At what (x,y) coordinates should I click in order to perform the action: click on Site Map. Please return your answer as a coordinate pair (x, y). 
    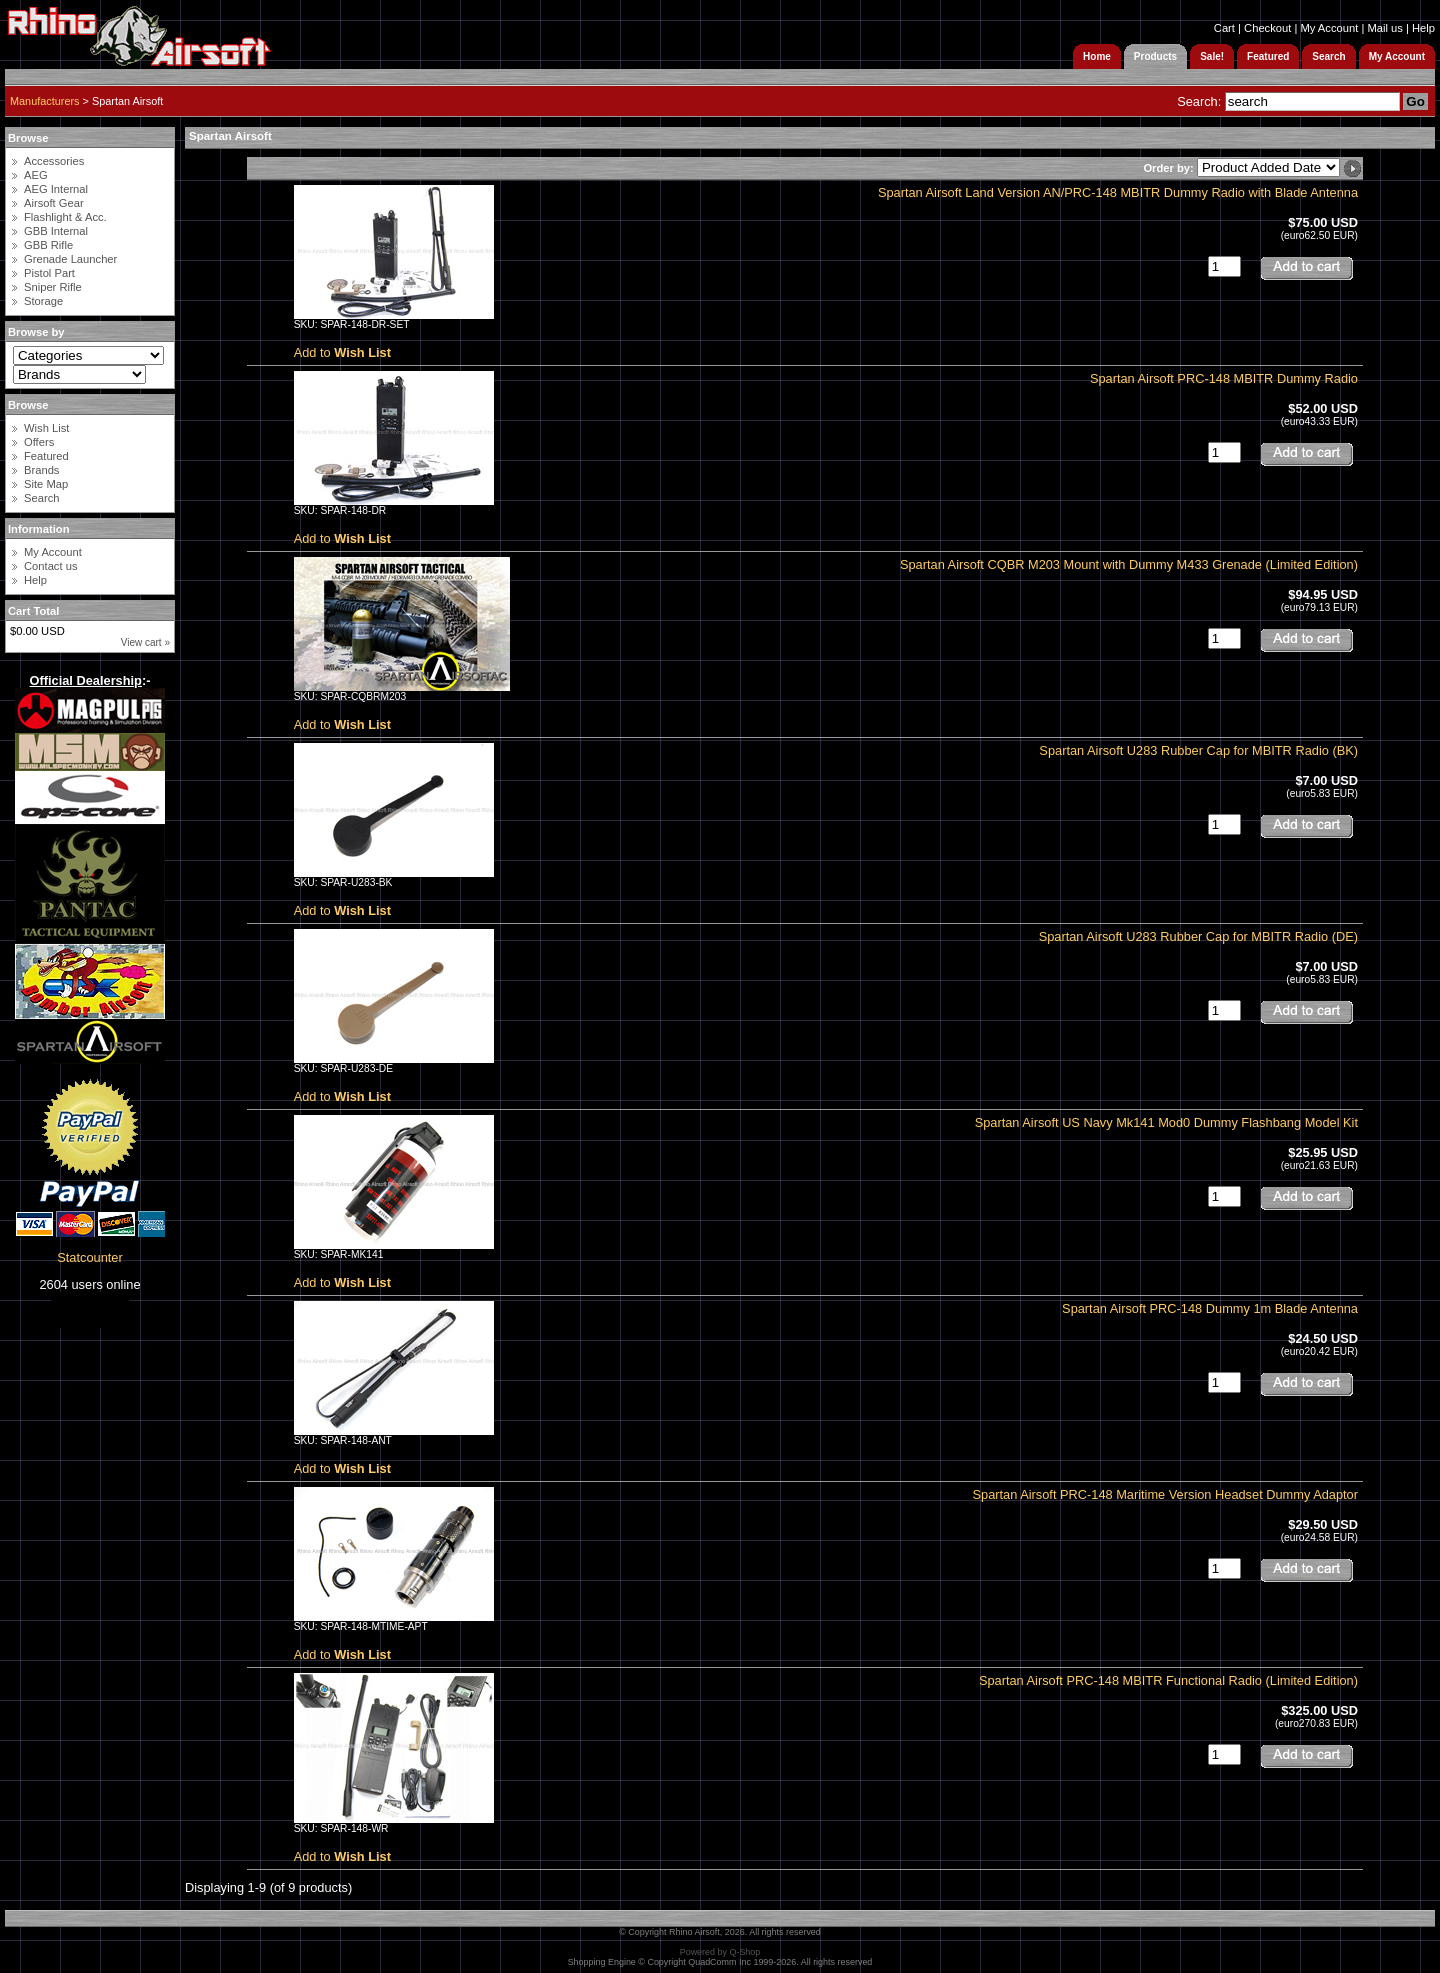
    Looking at the image, I should click on (46, 484).